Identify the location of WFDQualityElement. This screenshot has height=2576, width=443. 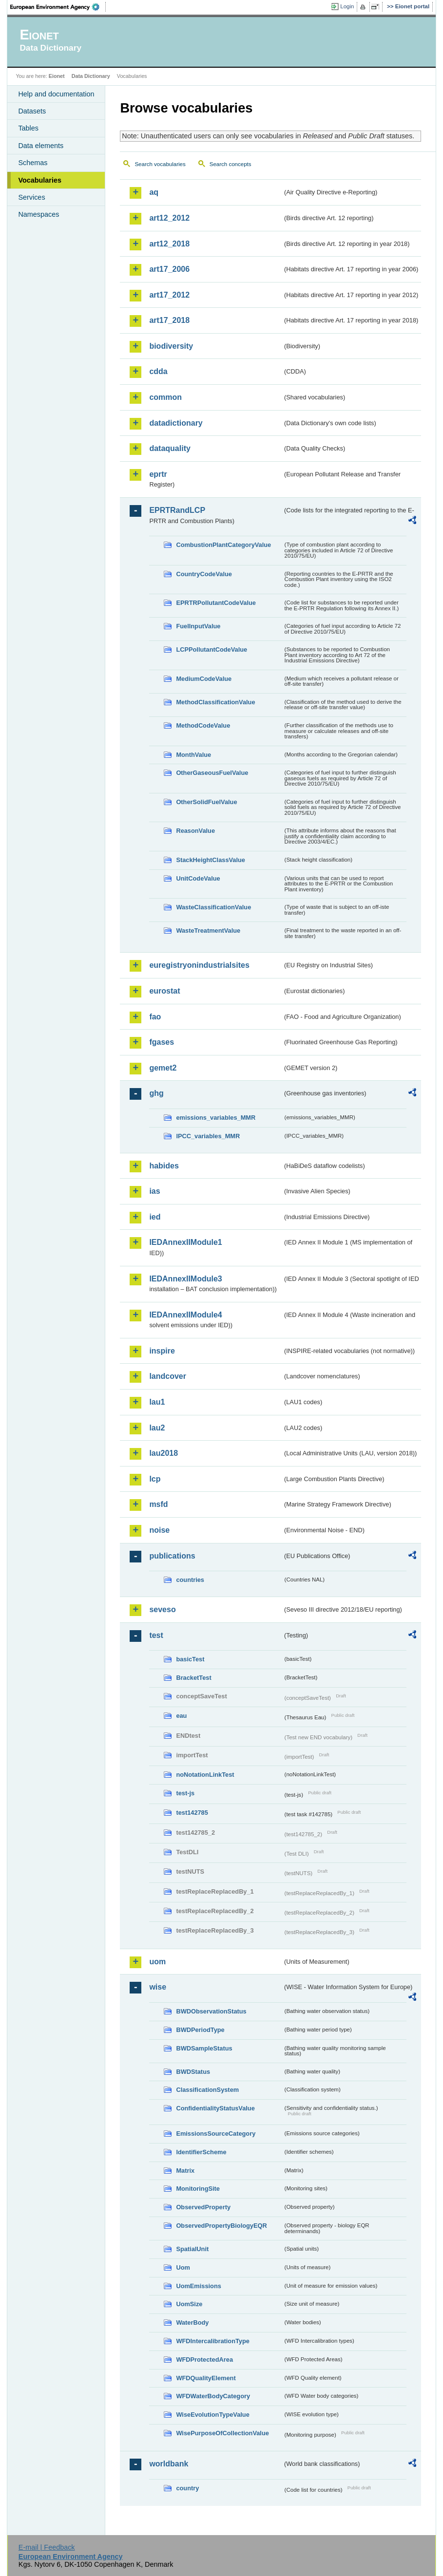
(205, 2378).